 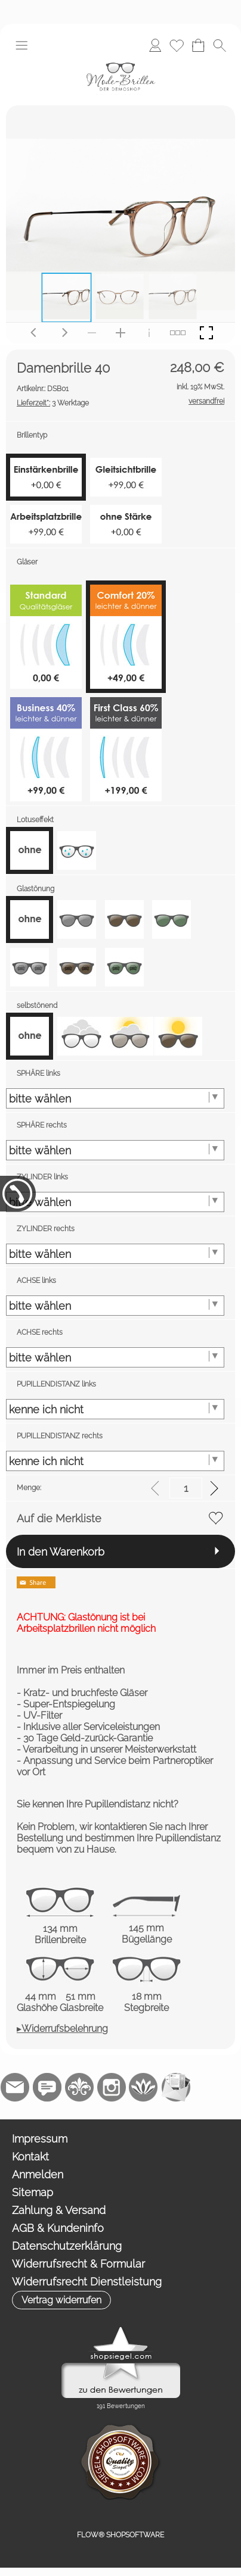 I want to click on Widerrufsrecht Dienstleistung, so click(x=87, y=2281).